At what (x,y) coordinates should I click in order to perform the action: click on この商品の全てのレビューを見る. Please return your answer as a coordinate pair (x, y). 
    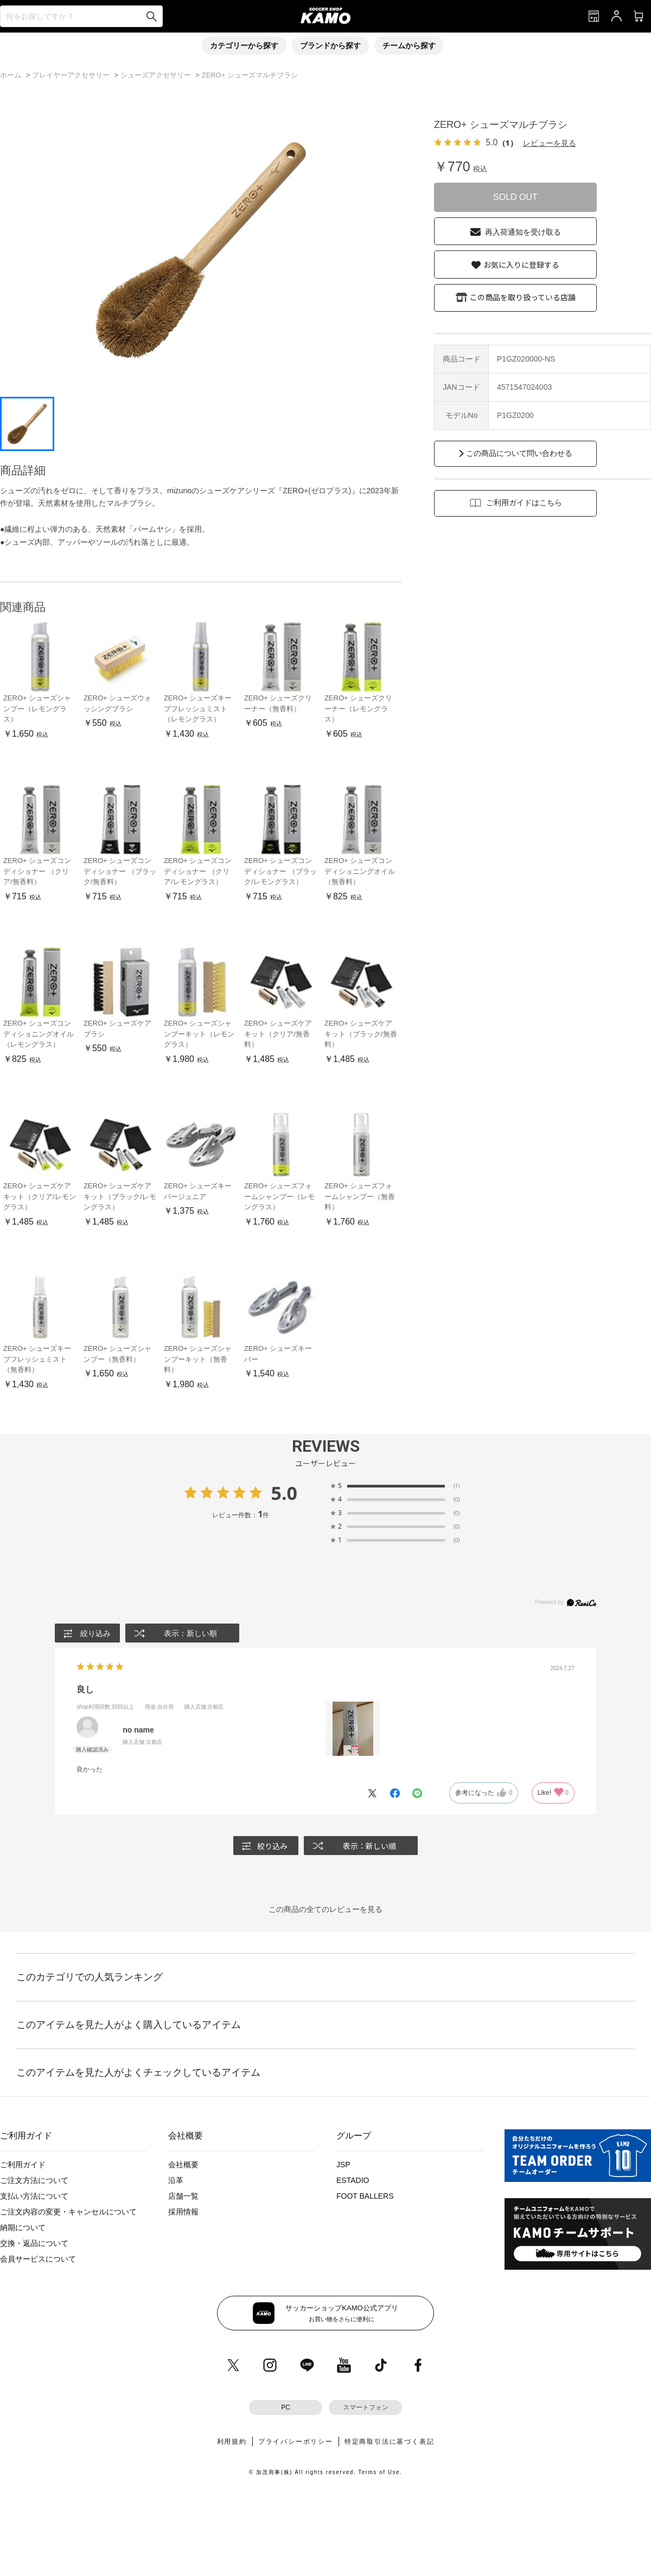
    Looking at the image, I should click on (325, 1909).